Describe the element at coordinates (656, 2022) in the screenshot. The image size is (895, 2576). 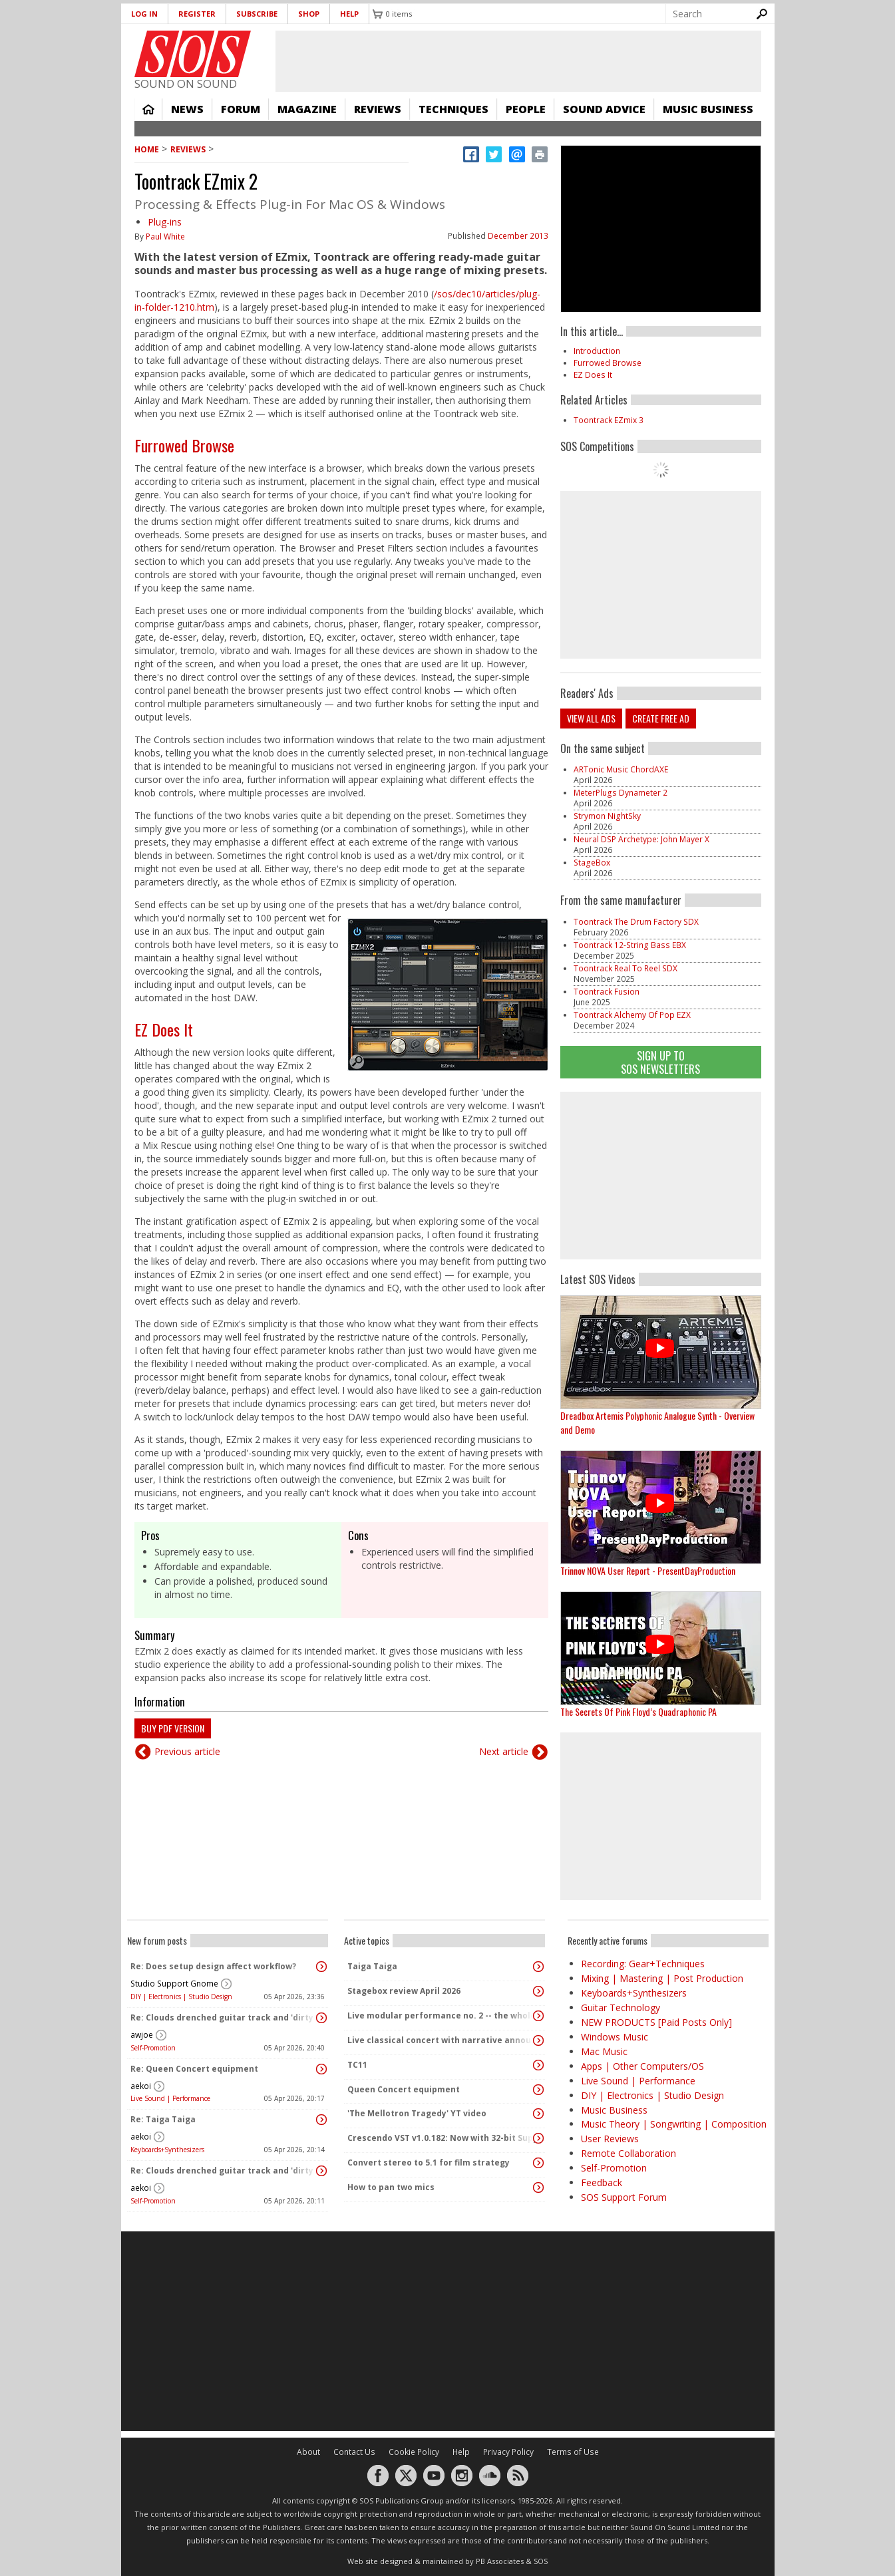
I see `NEW PRODUCTS [Paid Posts Only]` at that location.